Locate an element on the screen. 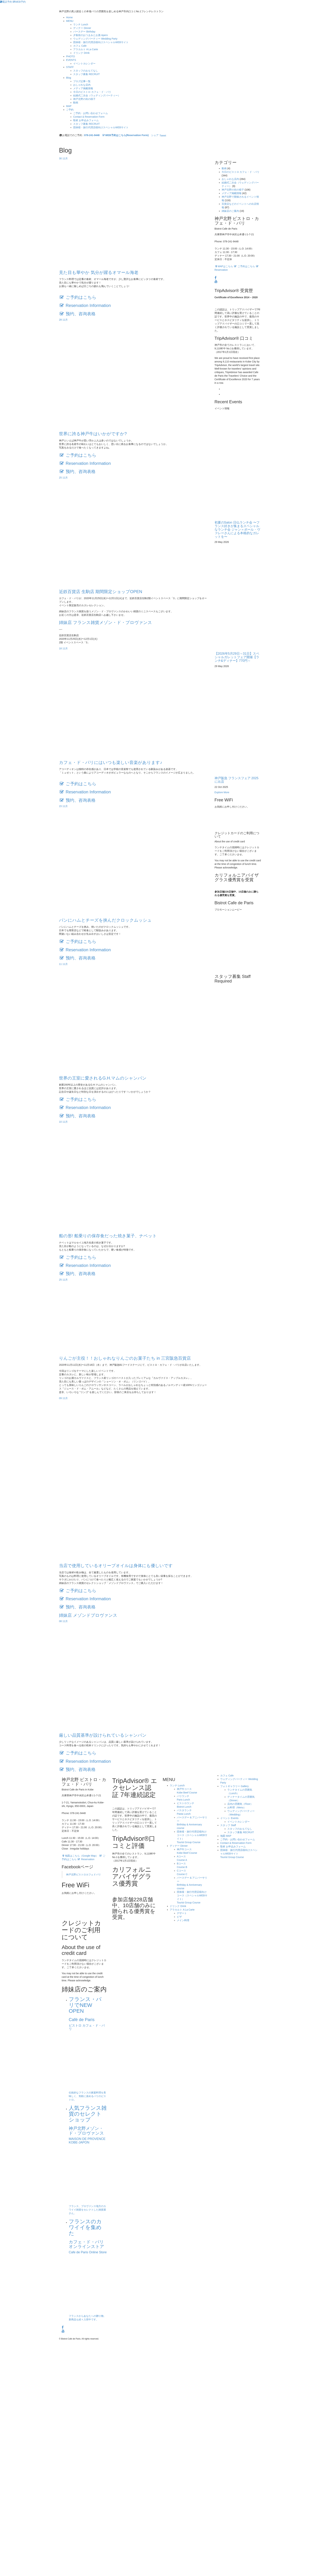 The height and width of the screenshot is (2576, 320). Explore More is located at coordinates (222, 792).